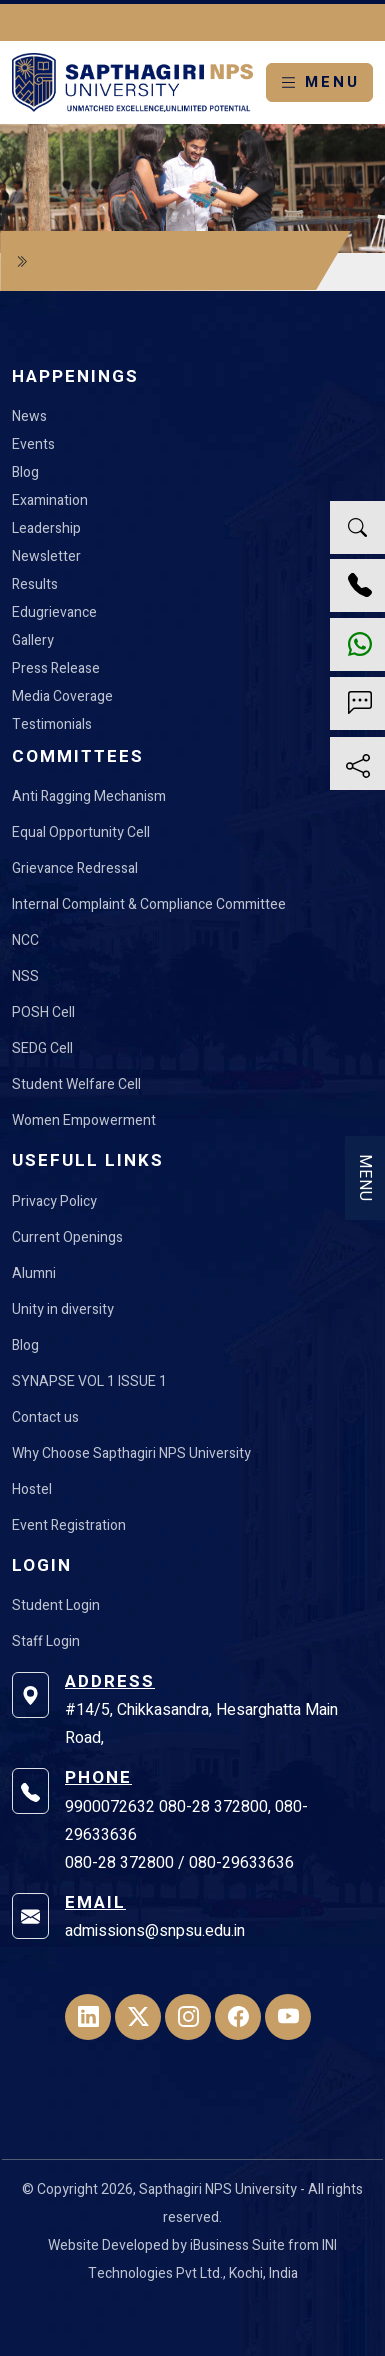 The image size is (385, 2356). What do you see at coordinates (29, 416) in the screenshot?
I see `News` at bounding box center [29, 416].